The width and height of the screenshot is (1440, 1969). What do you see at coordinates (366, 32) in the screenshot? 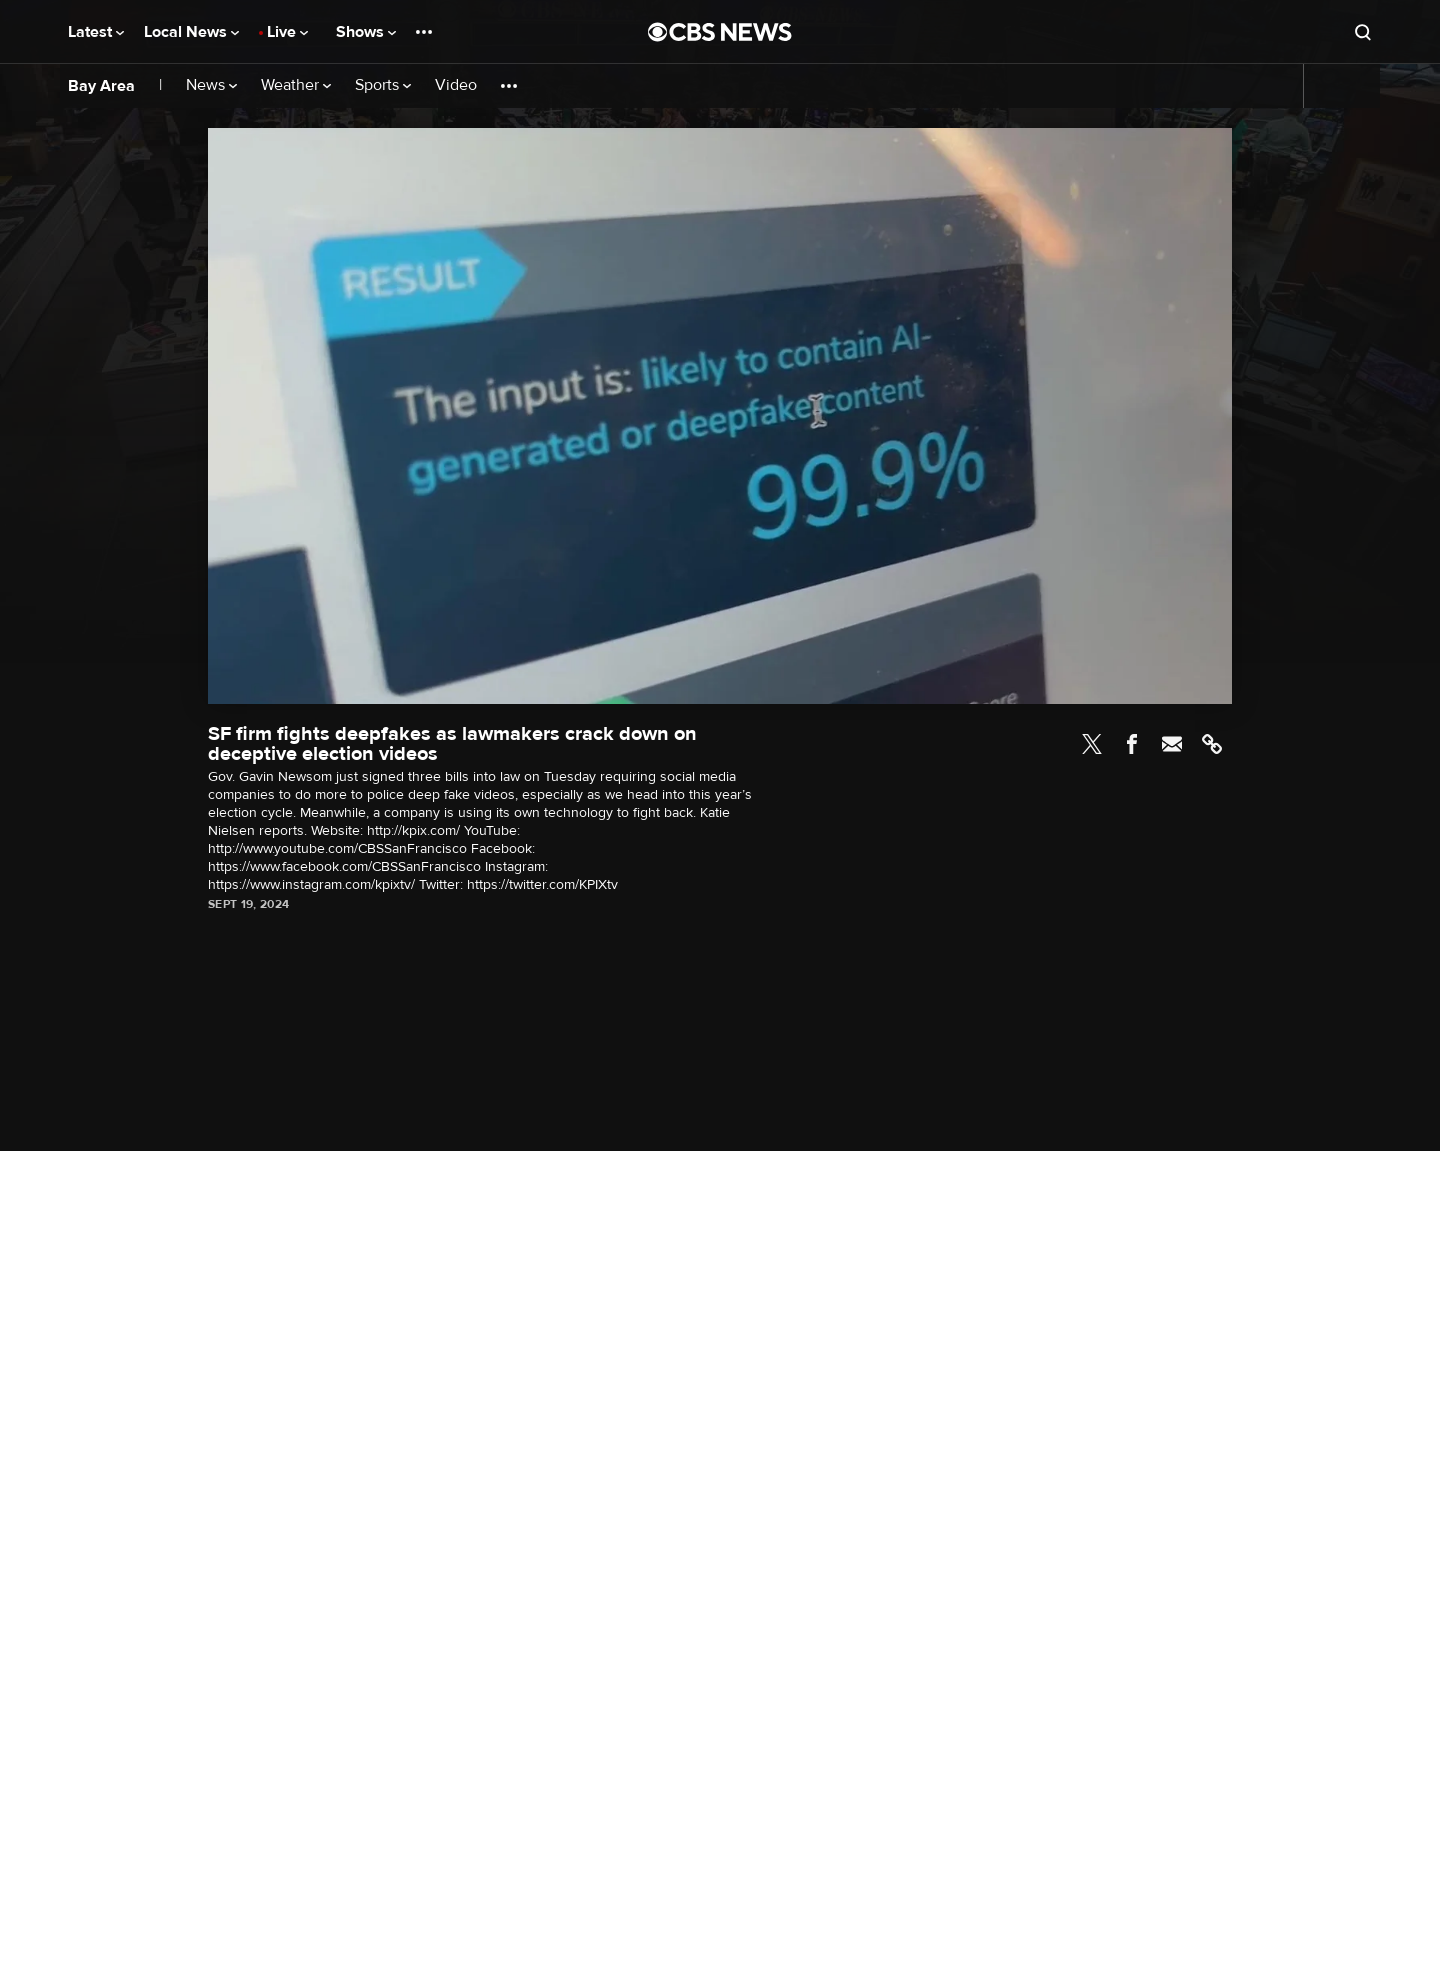
I see `Shows` at bounding box center [366, 32].